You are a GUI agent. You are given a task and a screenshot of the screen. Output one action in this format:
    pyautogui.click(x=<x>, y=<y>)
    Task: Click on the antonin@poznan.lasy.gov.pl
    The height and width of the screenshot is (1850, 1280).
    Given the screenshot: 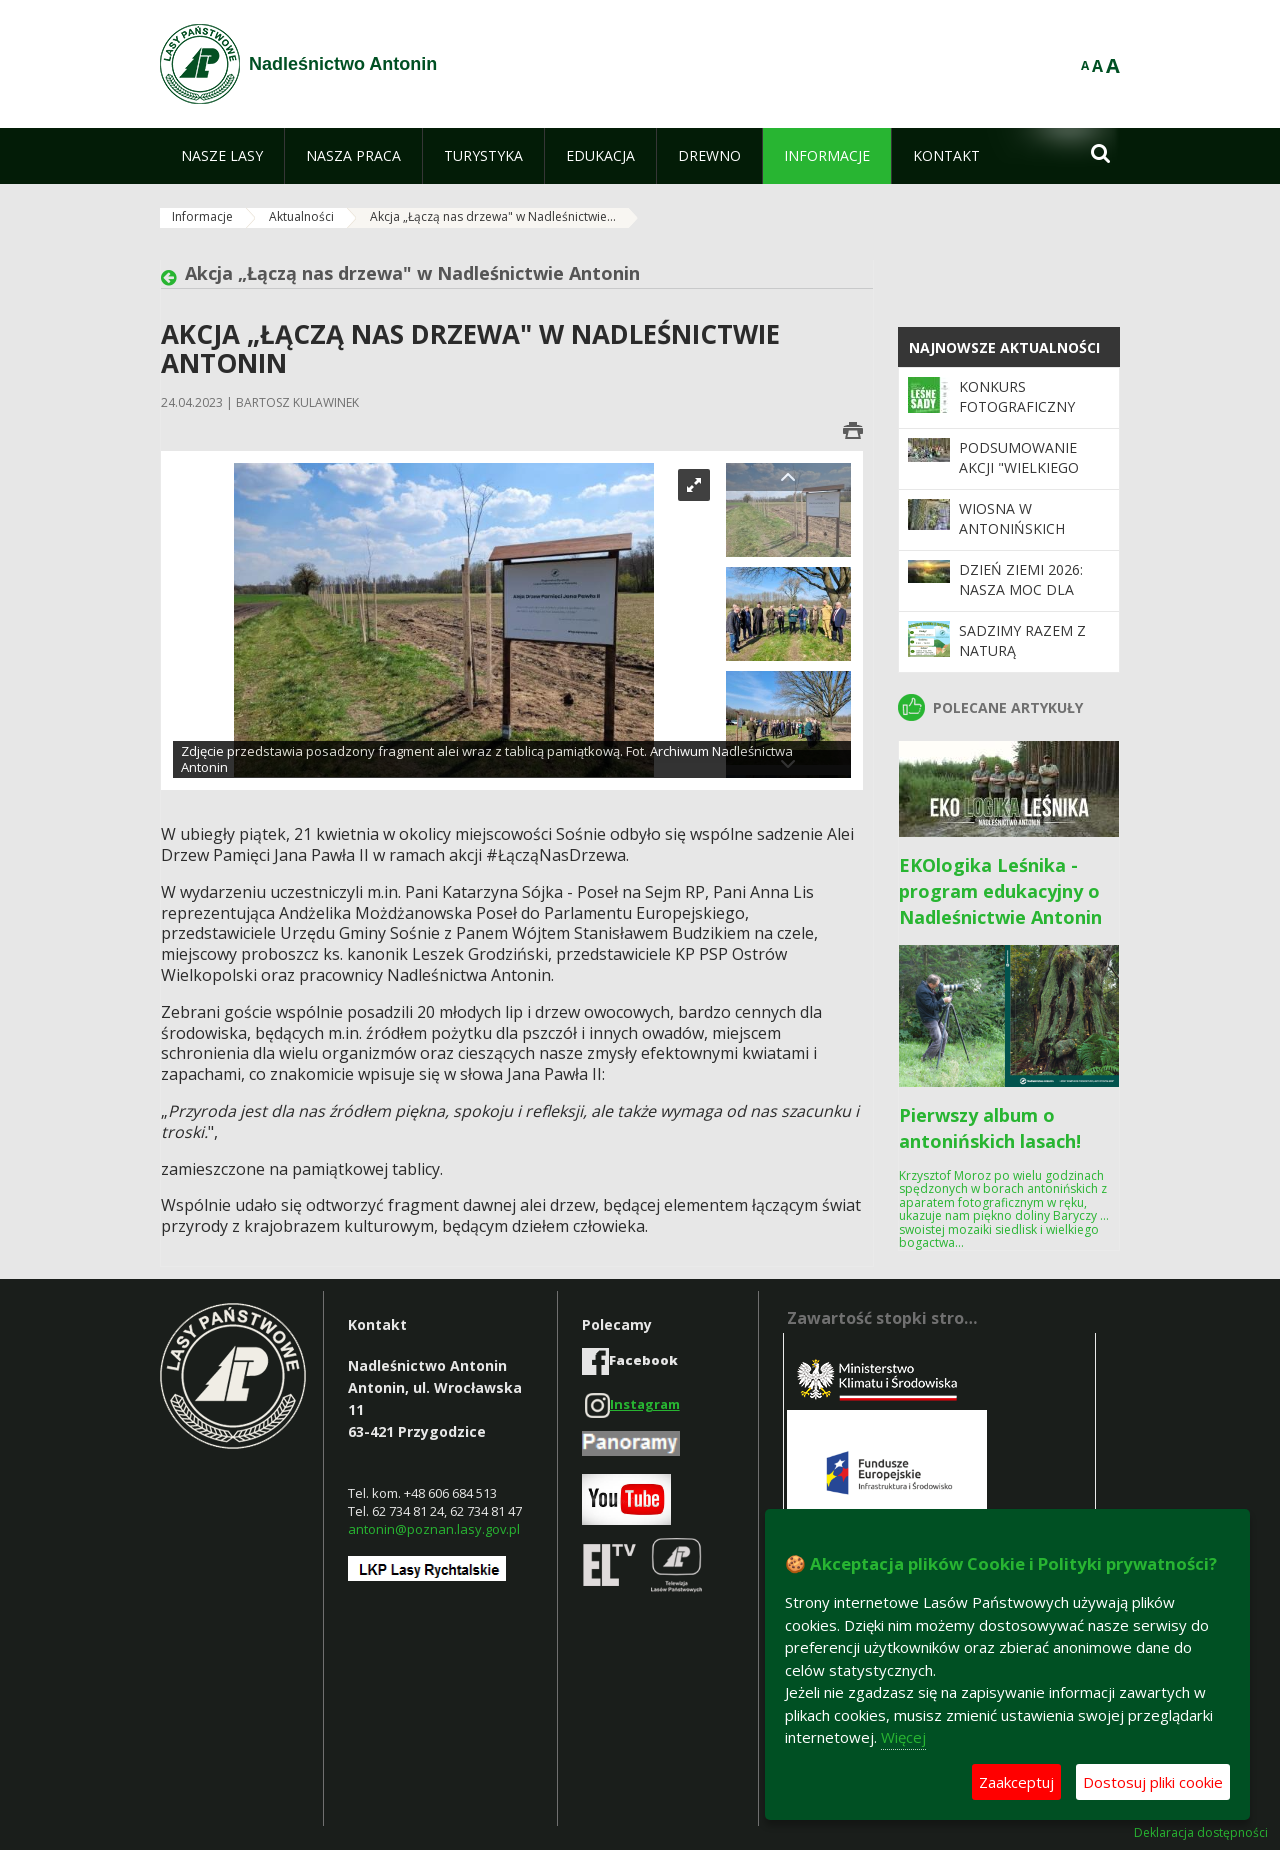 What is the action you would take?
    pyautogui.click(x=434, y=1529)
    